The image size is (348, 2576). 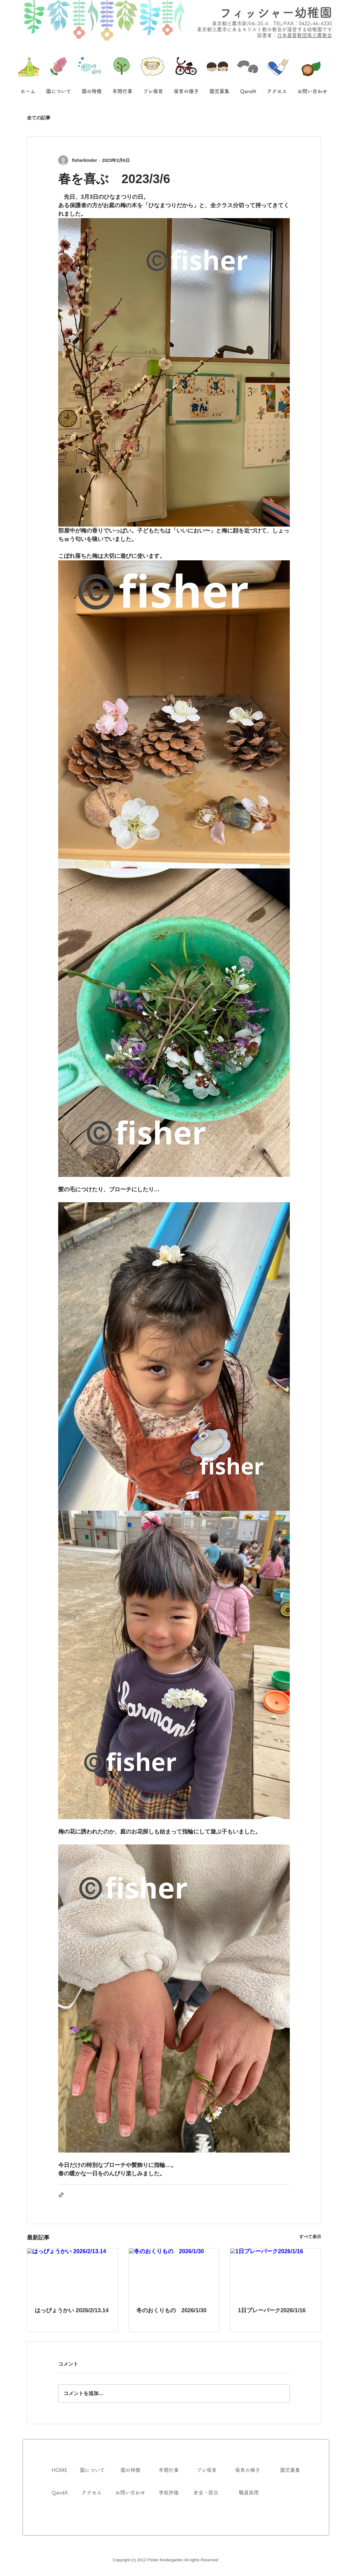 What do you see at coordinates (304, 35) in the screenshot?
I see `日本基督教団南三鷹教会` at bounding box center [304, 35].